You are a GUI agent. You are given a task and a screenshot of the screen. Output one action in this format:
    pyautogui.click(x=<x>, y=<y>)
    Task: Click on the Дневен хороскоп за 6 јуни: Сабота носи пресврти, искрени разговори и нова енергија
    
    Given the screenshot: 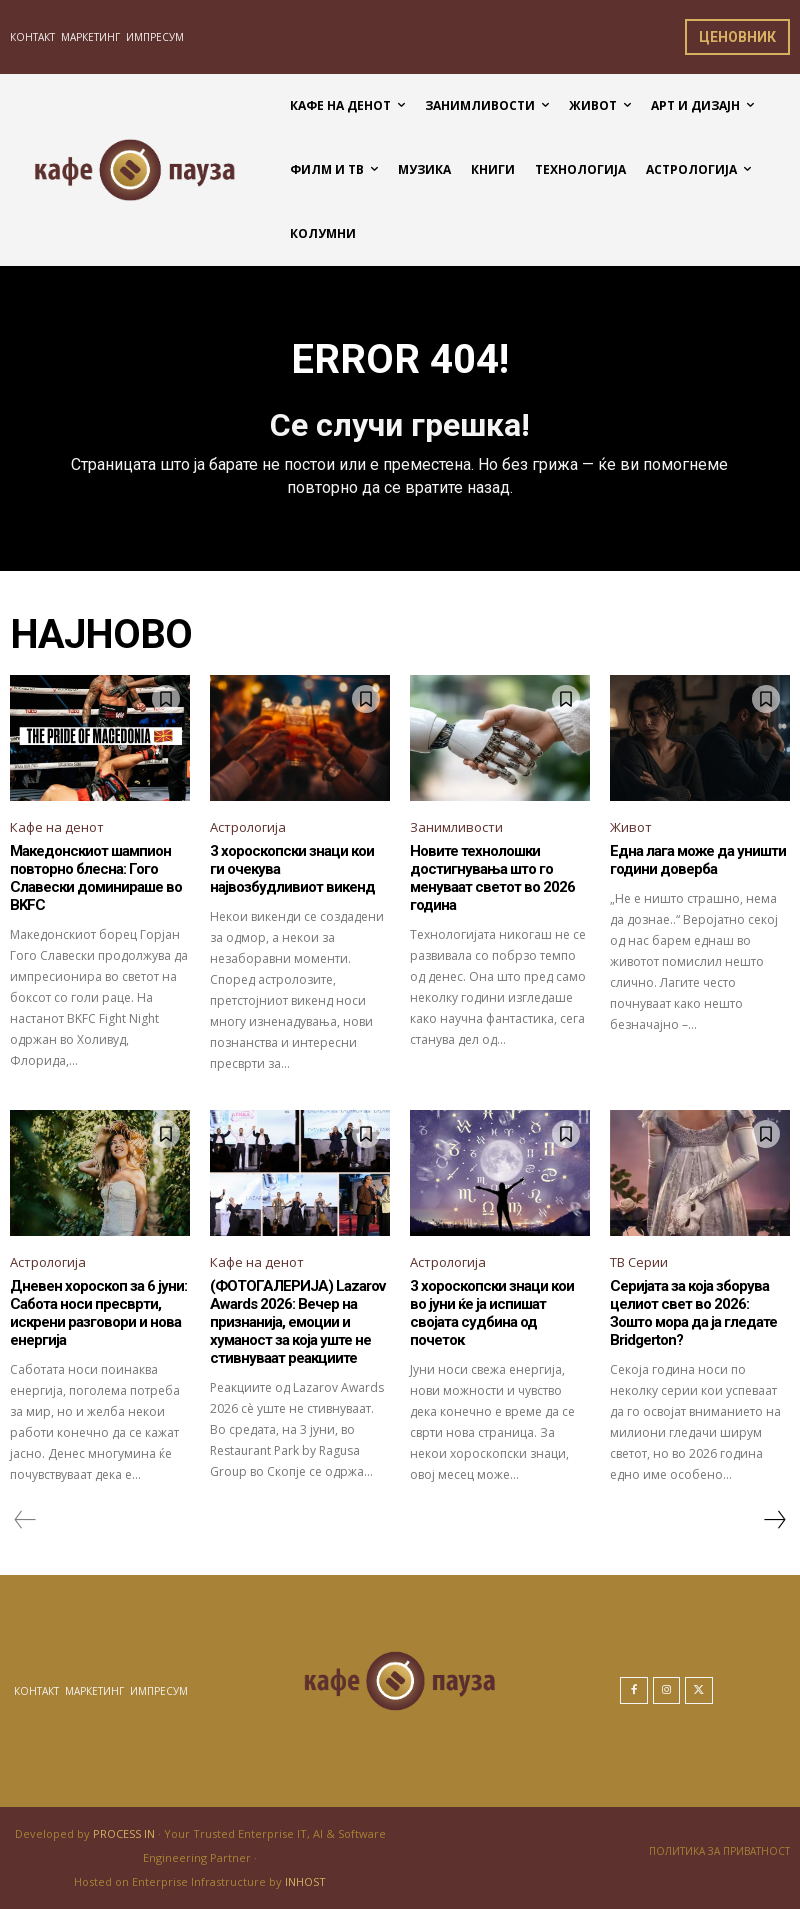 What is the action you would take?
    pyautogui.click(x=98, y=1313)
    